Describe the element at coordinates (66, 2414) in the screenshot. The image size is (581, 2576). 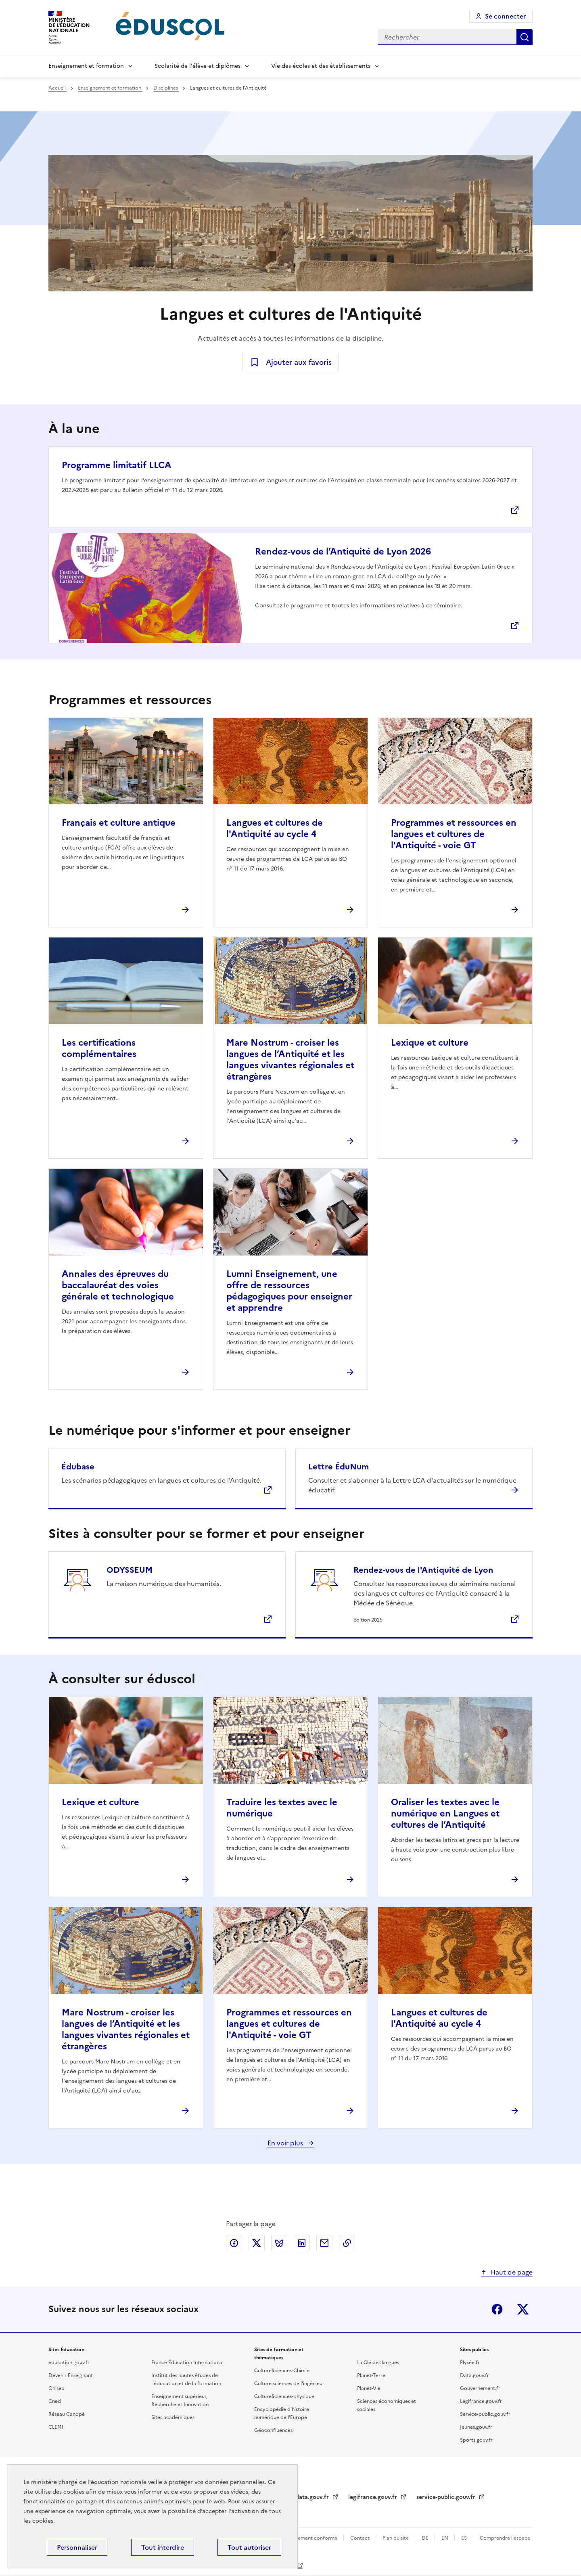
I see `Réseau Canopé` at that location.